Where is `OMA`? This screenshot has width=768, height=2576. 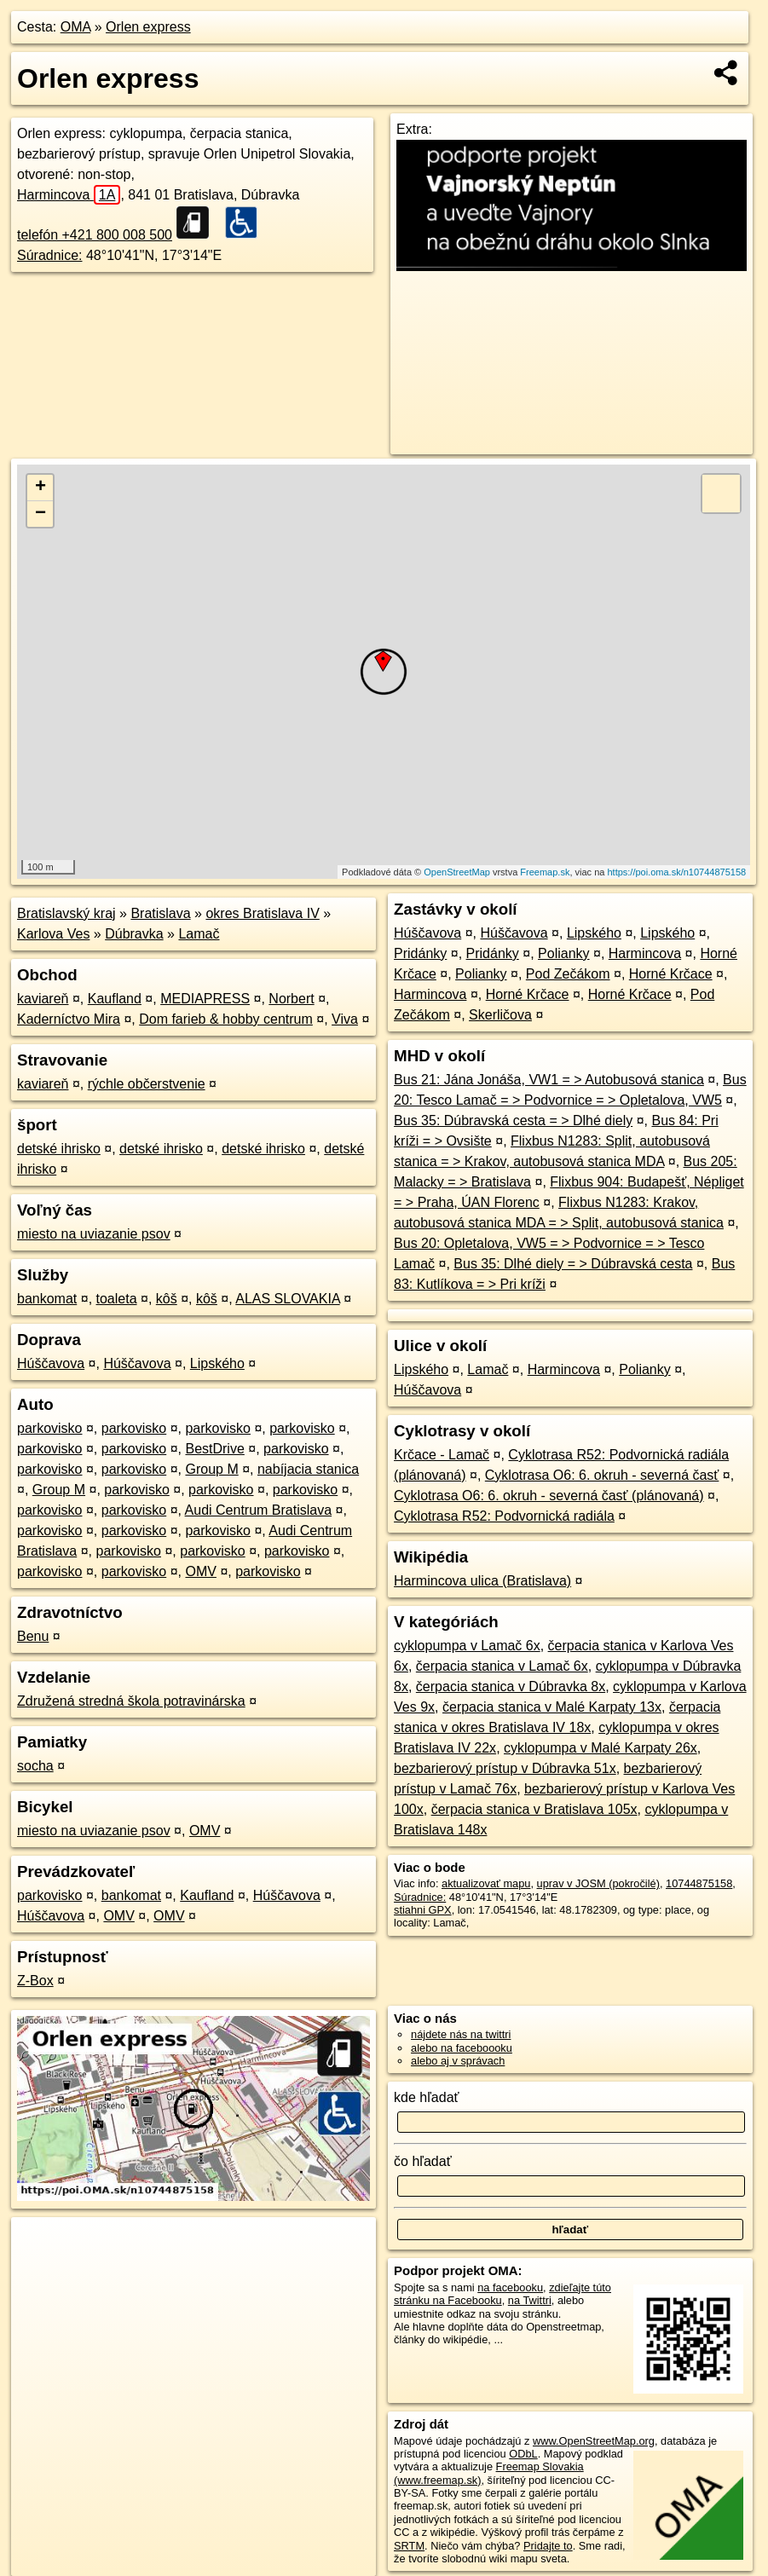 OMA is located at coordinates (76, 27).